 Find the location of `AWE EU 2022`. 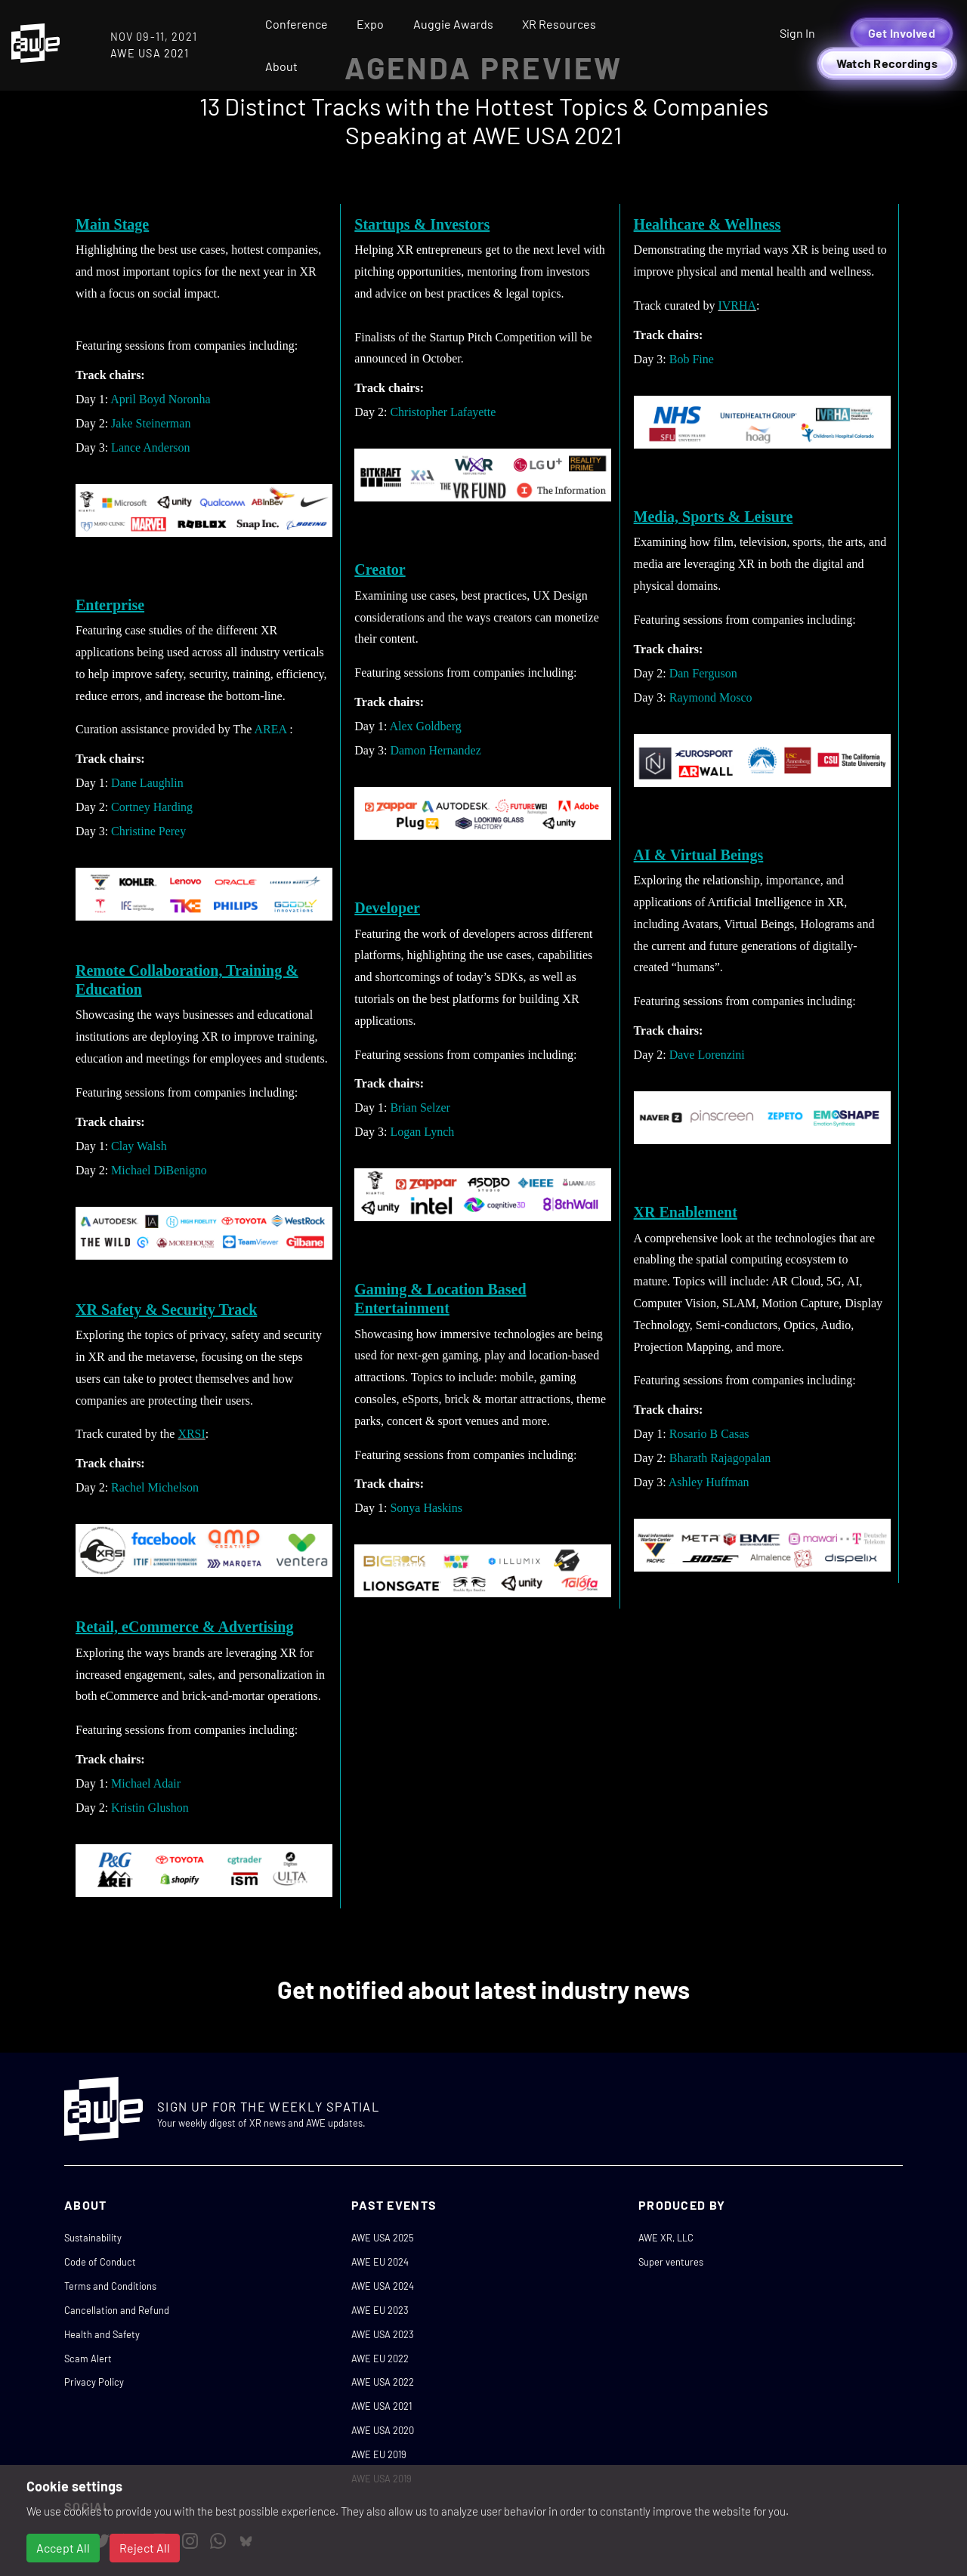

AWE EU 2022 is located at coordinates (380, 2358).